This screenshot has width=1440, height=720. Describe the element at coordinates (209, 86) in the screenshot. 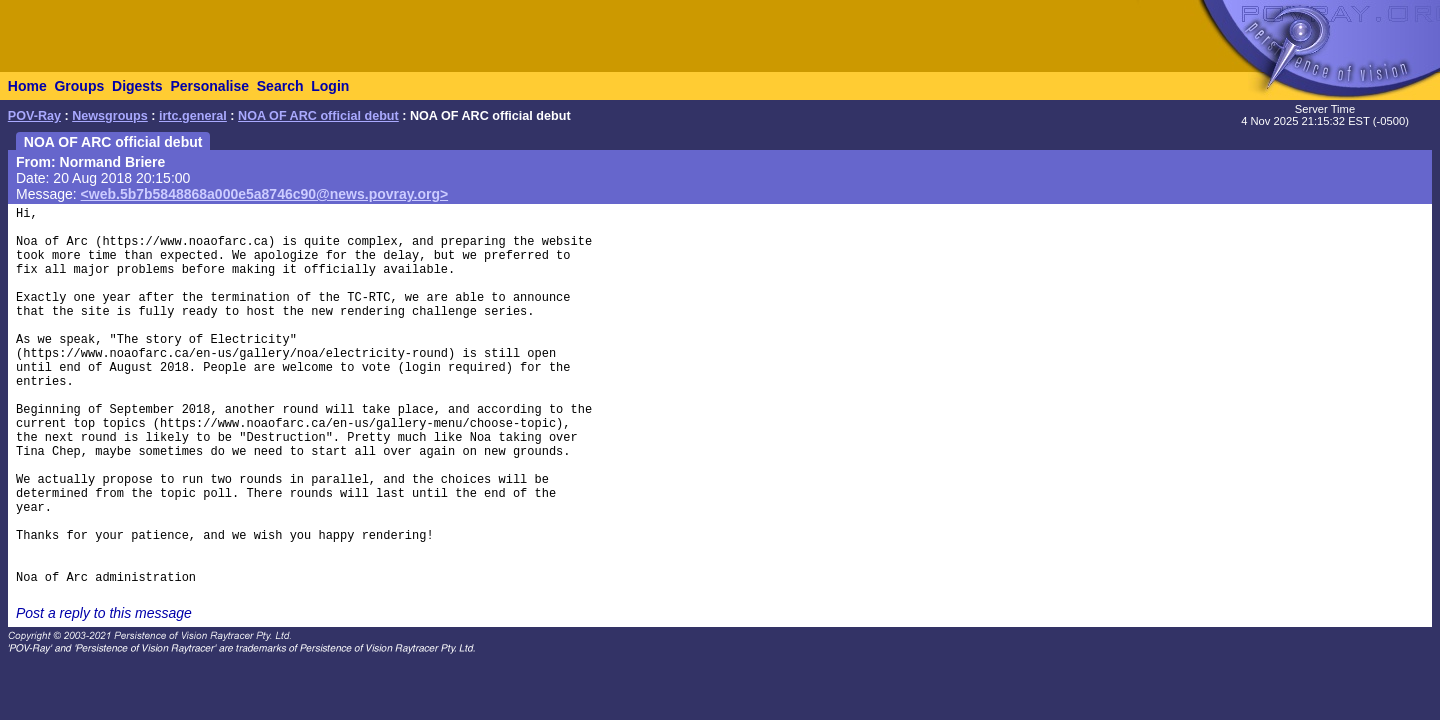

I see `Personalise` at that location.